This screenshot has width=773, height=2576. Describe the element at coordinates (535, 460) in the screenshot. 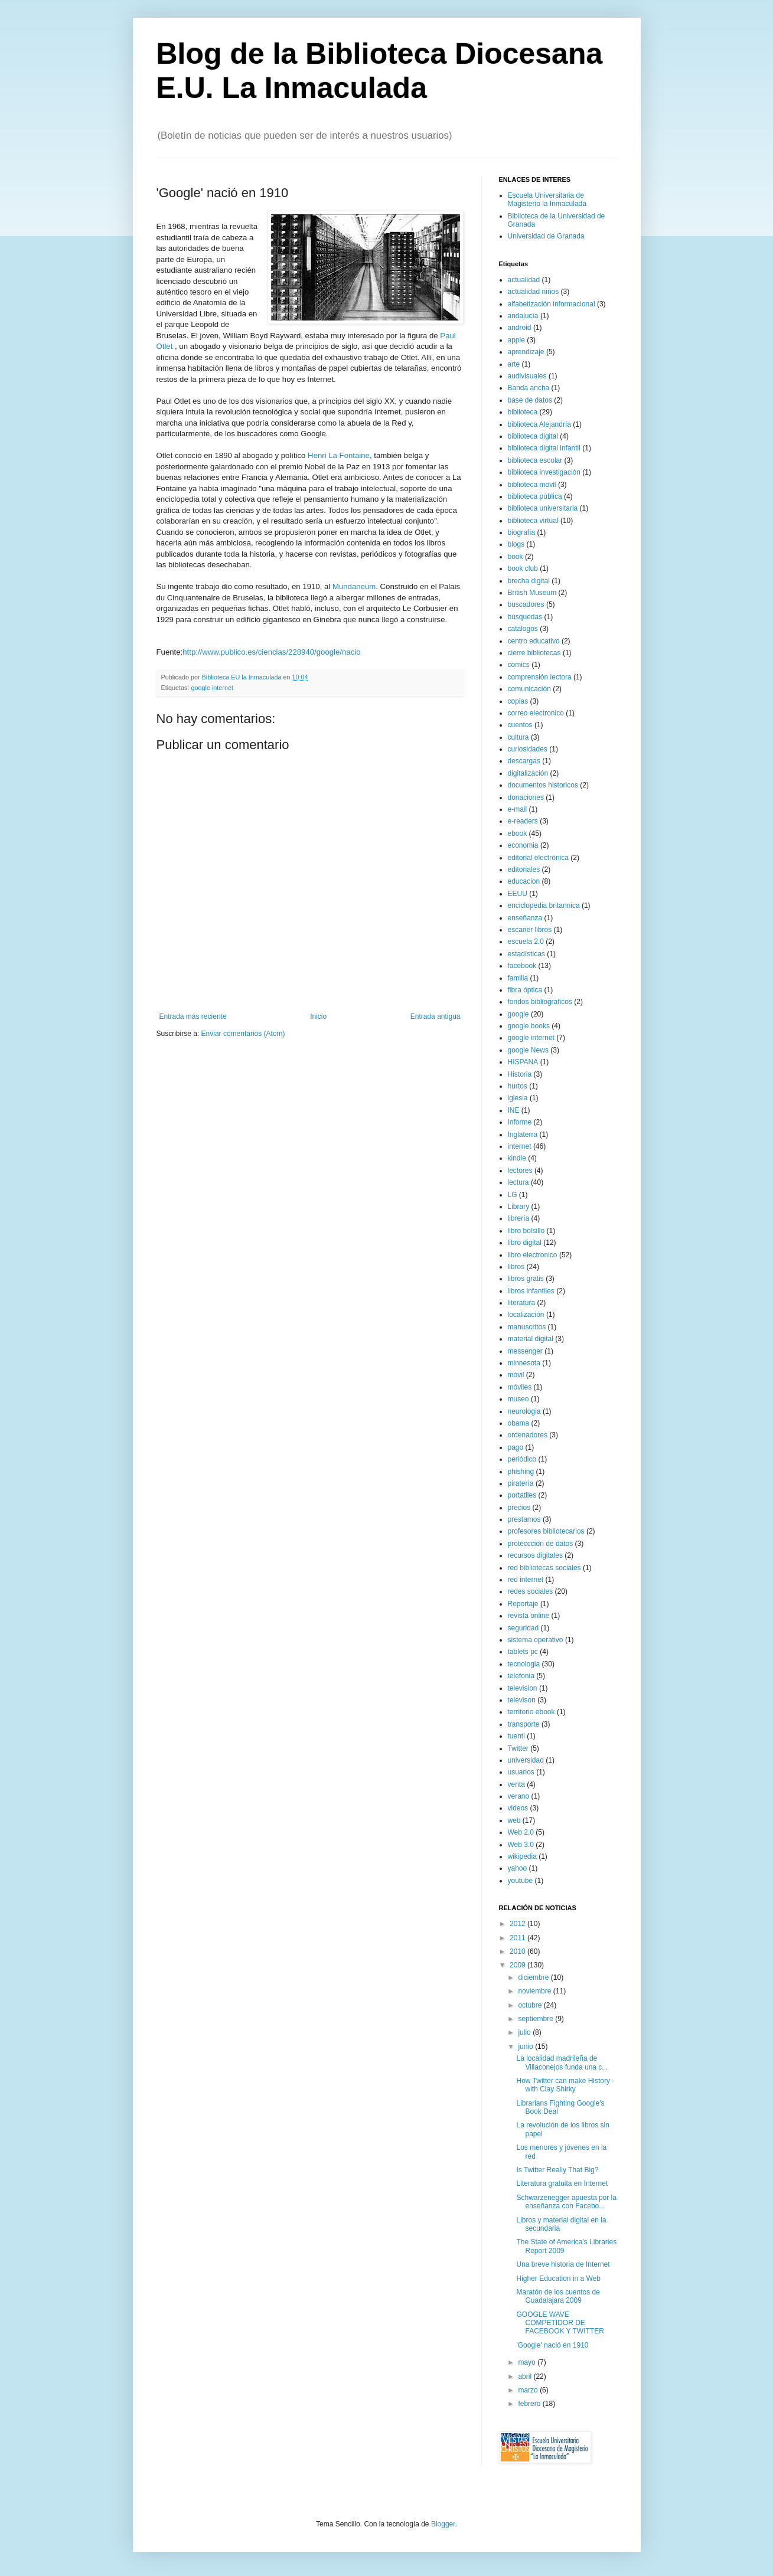

I see `biblioteca escolar` at that location.